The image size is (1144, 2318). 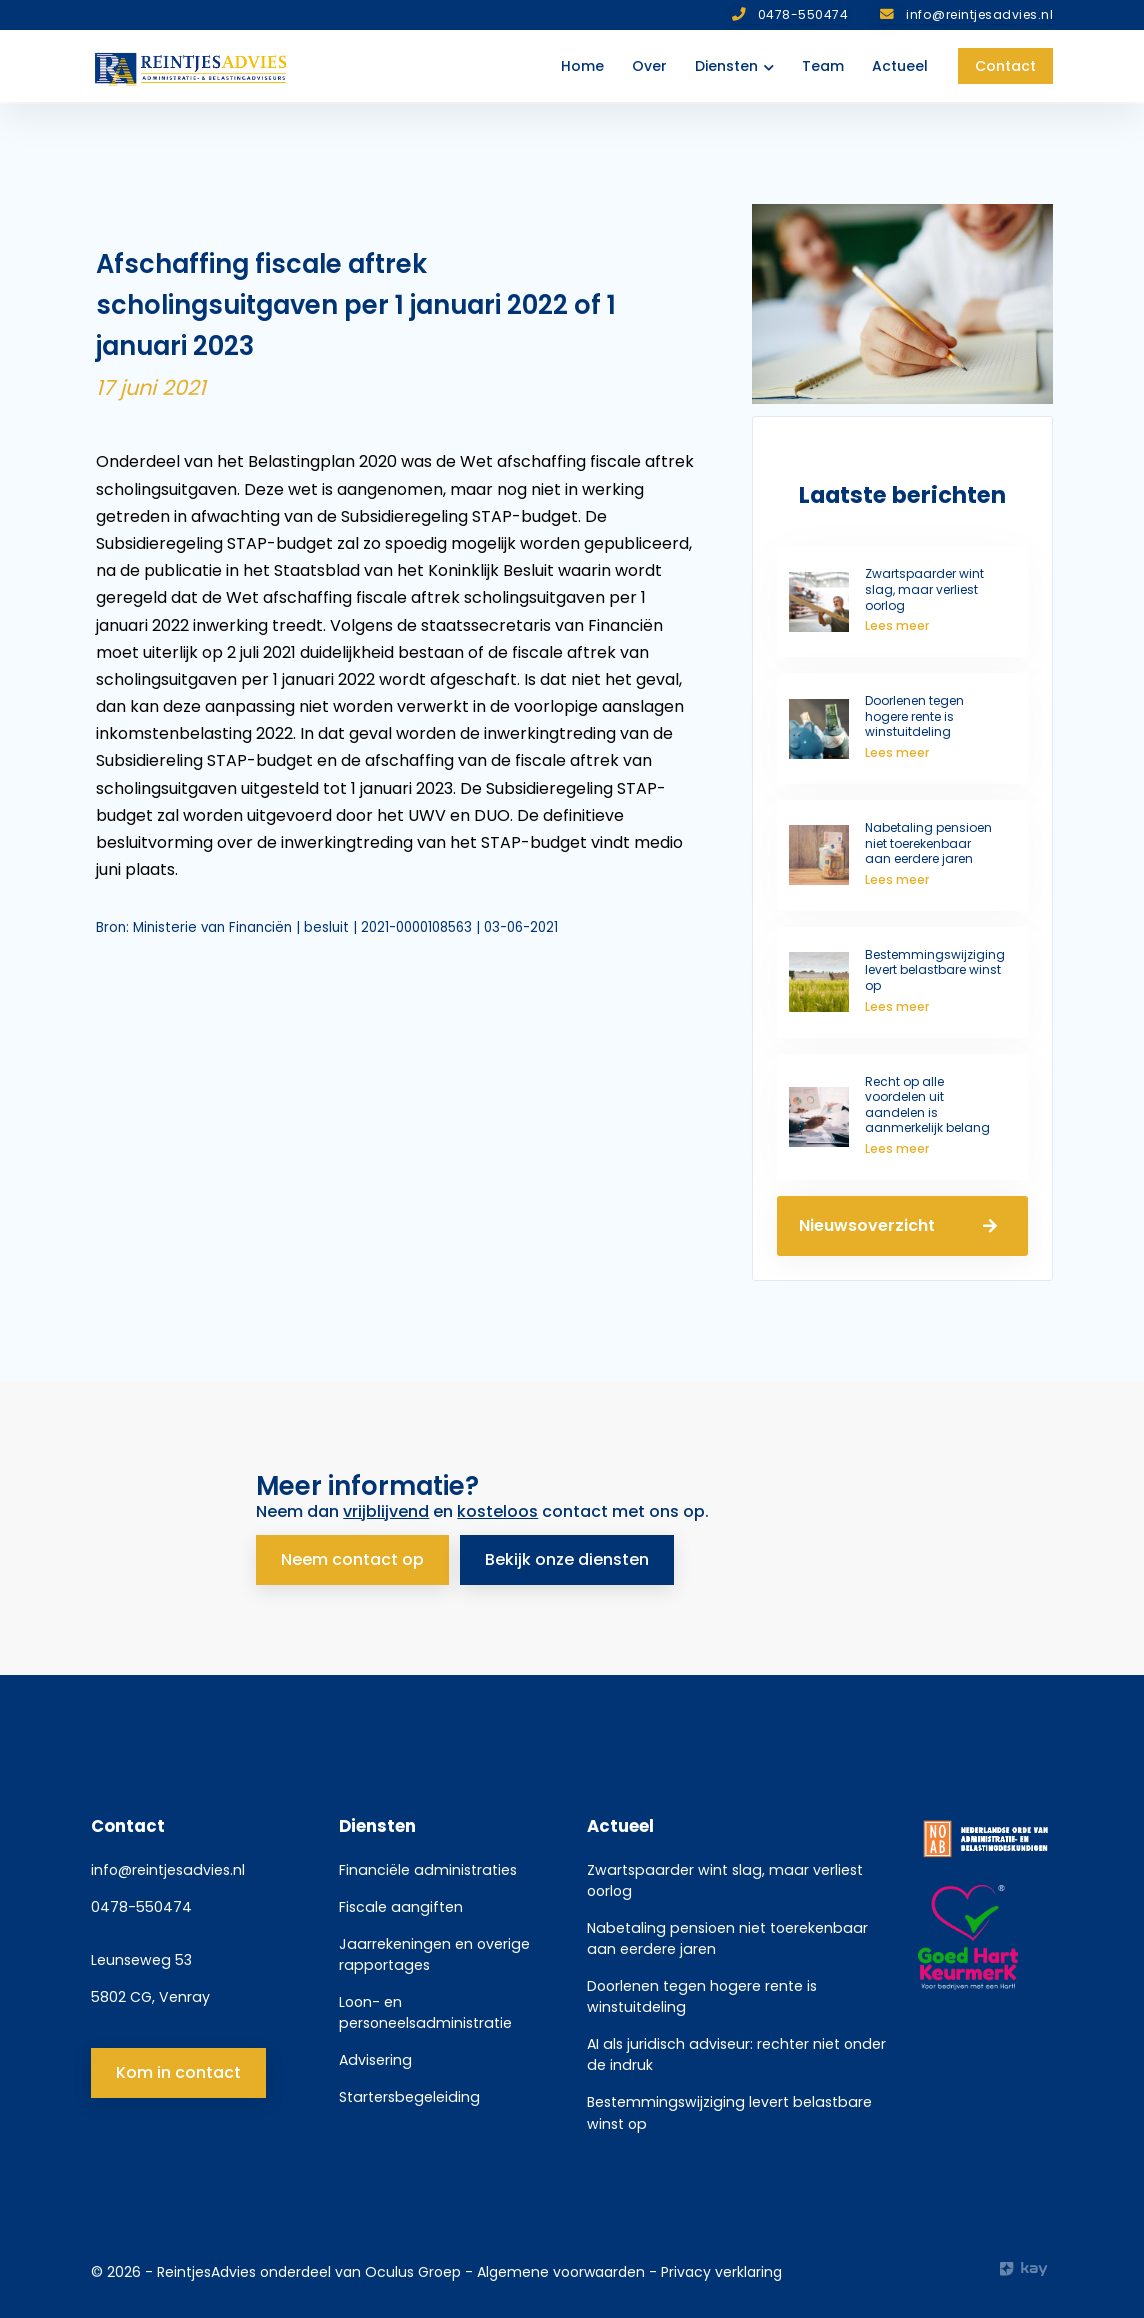 What do you see at coordinates (563, 2268) in the screenshot?
I see `Algemene voorwaarden` at bounding box center [563, 2268].